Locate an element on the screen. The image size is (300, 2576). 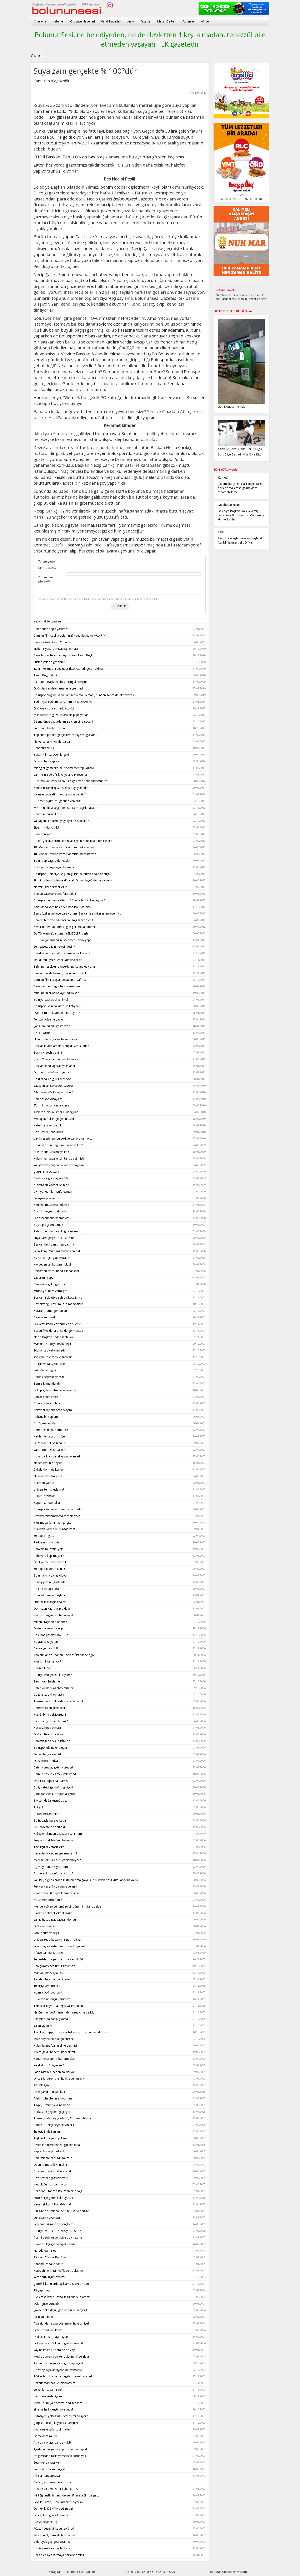
Suya zam gerçekte % 100?dür is located at coordinates (120, 1238).